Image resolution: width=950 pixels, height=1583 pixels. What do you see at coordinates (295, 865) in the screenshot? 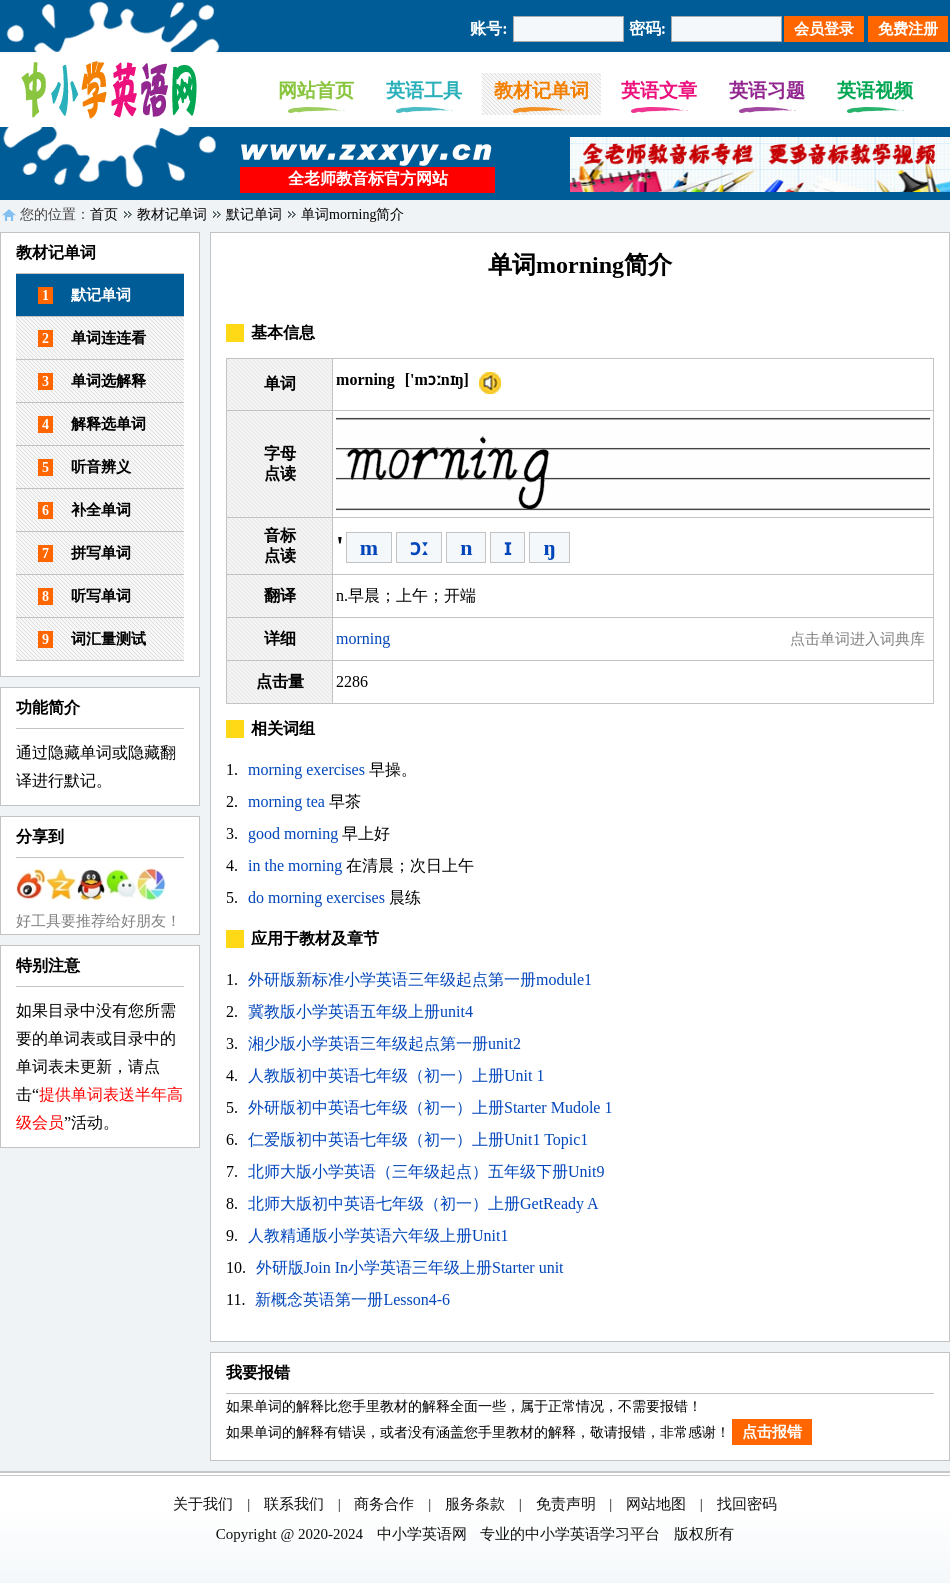
I see `in the morning` at bounding box center [295, 865].